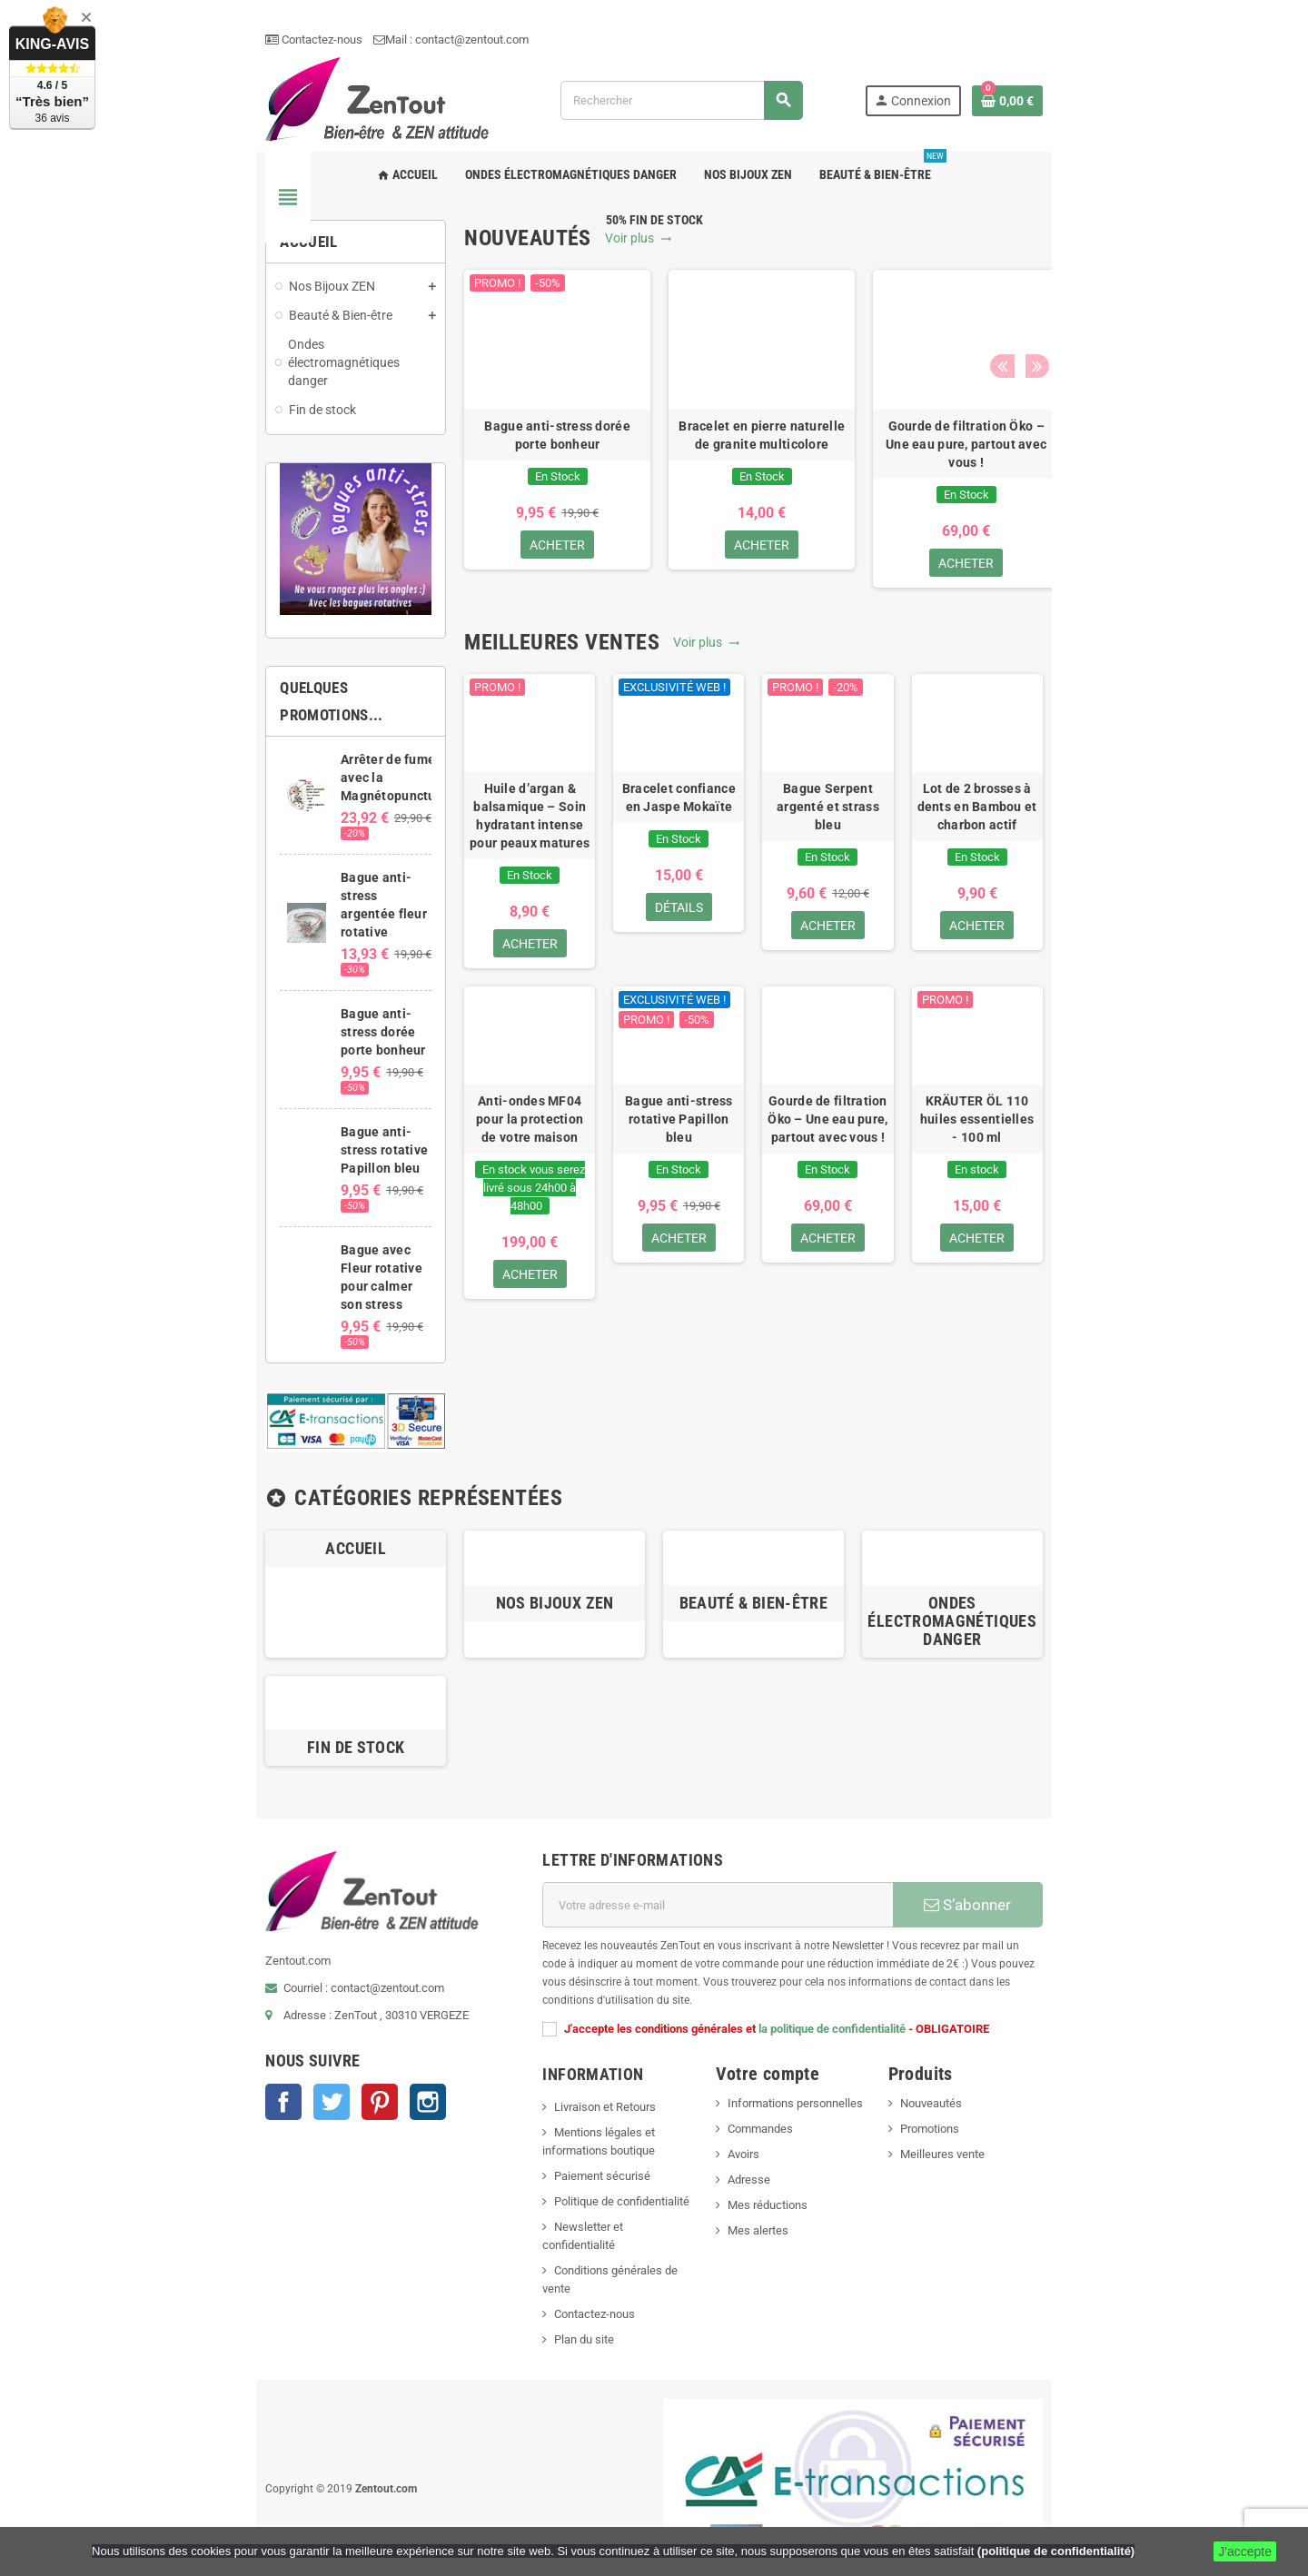 Image resolution: width=1308 pixels, height=2576 pixels. What do you see at coordinates (724, 116) in the screenshot?
I see `[Rechercher]` at bounding box center [724, 116].